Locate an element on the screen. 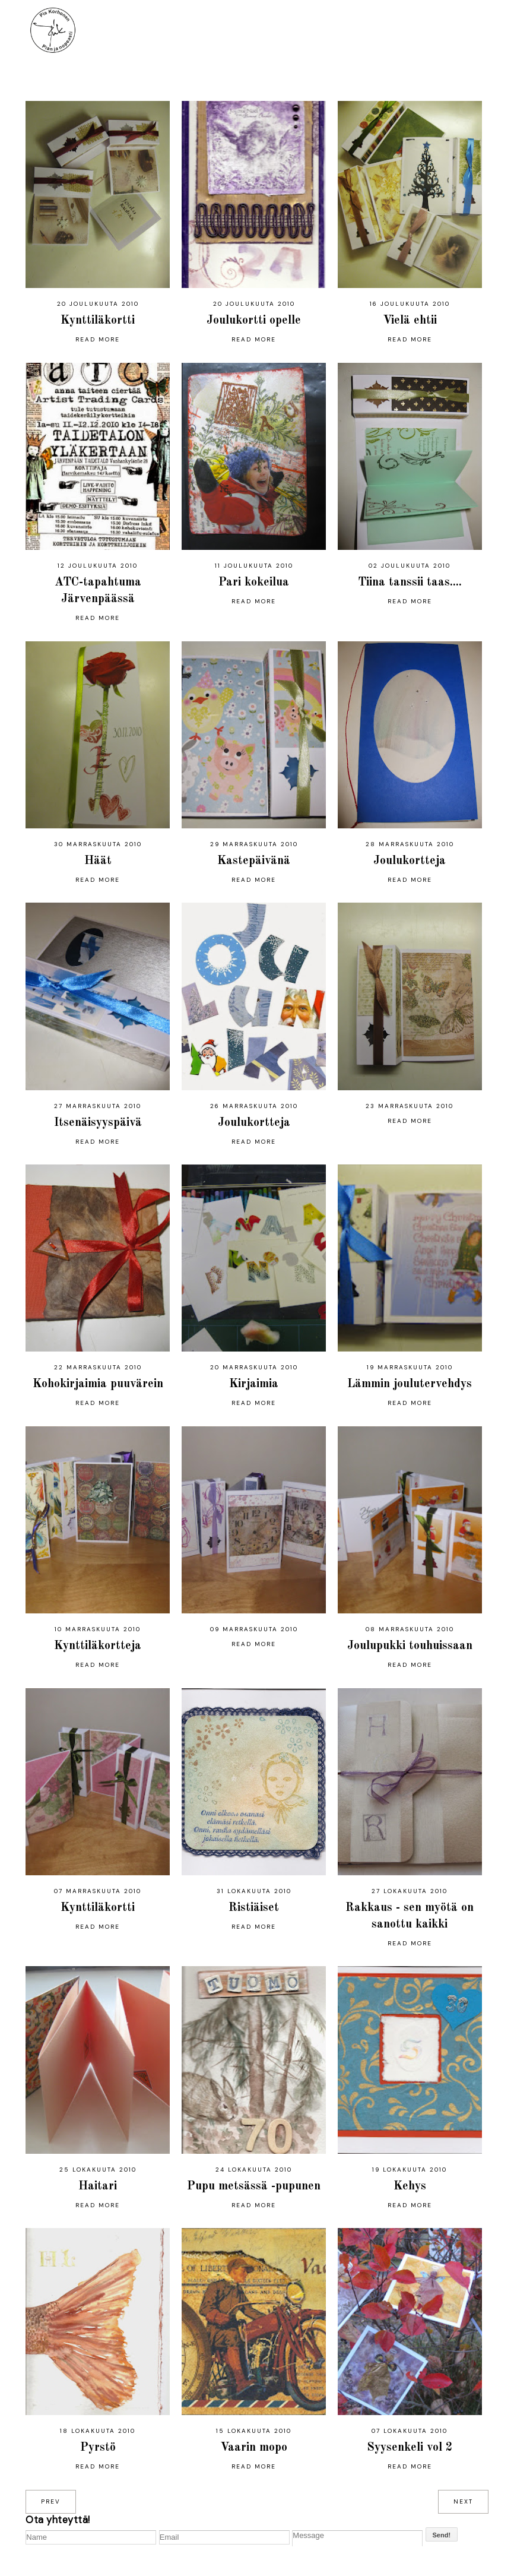 This screenshot has width=514, height=2576. prev is located at coordinates (51, 2501).